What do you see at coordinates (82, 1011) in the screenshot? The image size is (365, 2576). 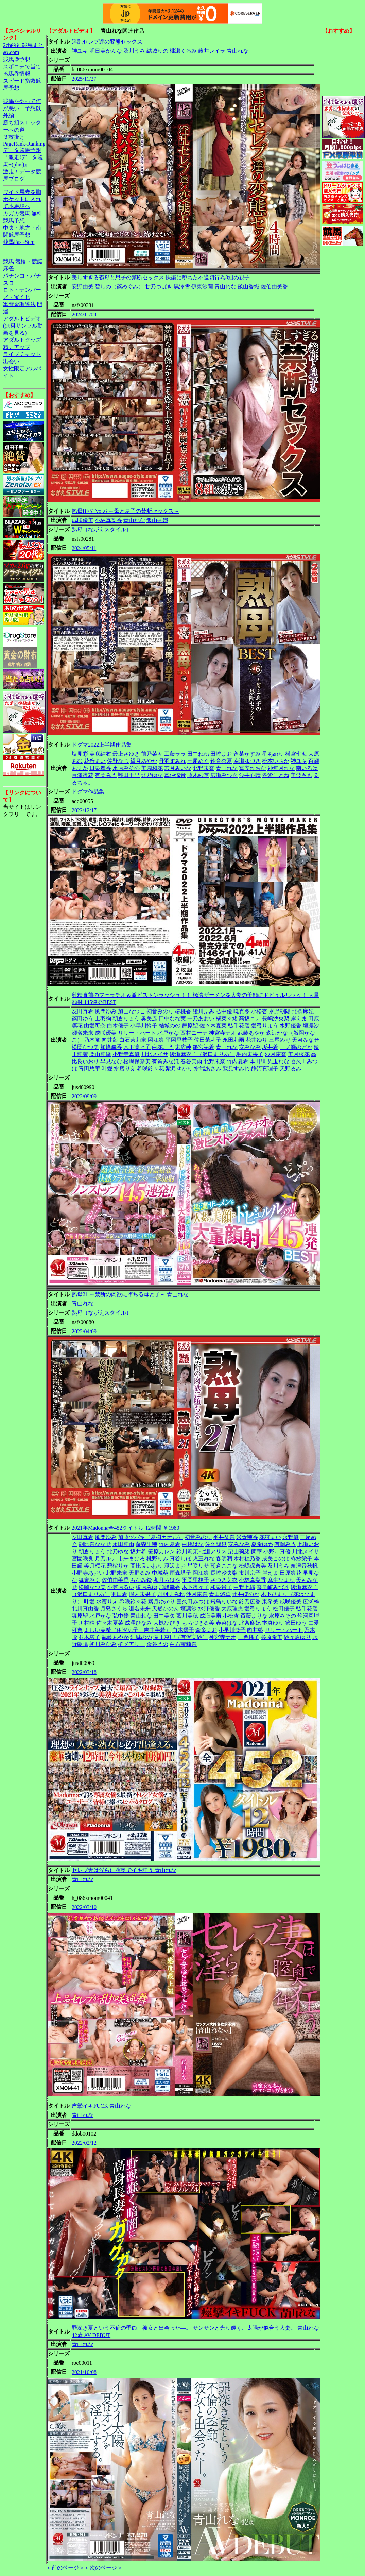 I see `友田真希` at bounding box center [82, 1011].